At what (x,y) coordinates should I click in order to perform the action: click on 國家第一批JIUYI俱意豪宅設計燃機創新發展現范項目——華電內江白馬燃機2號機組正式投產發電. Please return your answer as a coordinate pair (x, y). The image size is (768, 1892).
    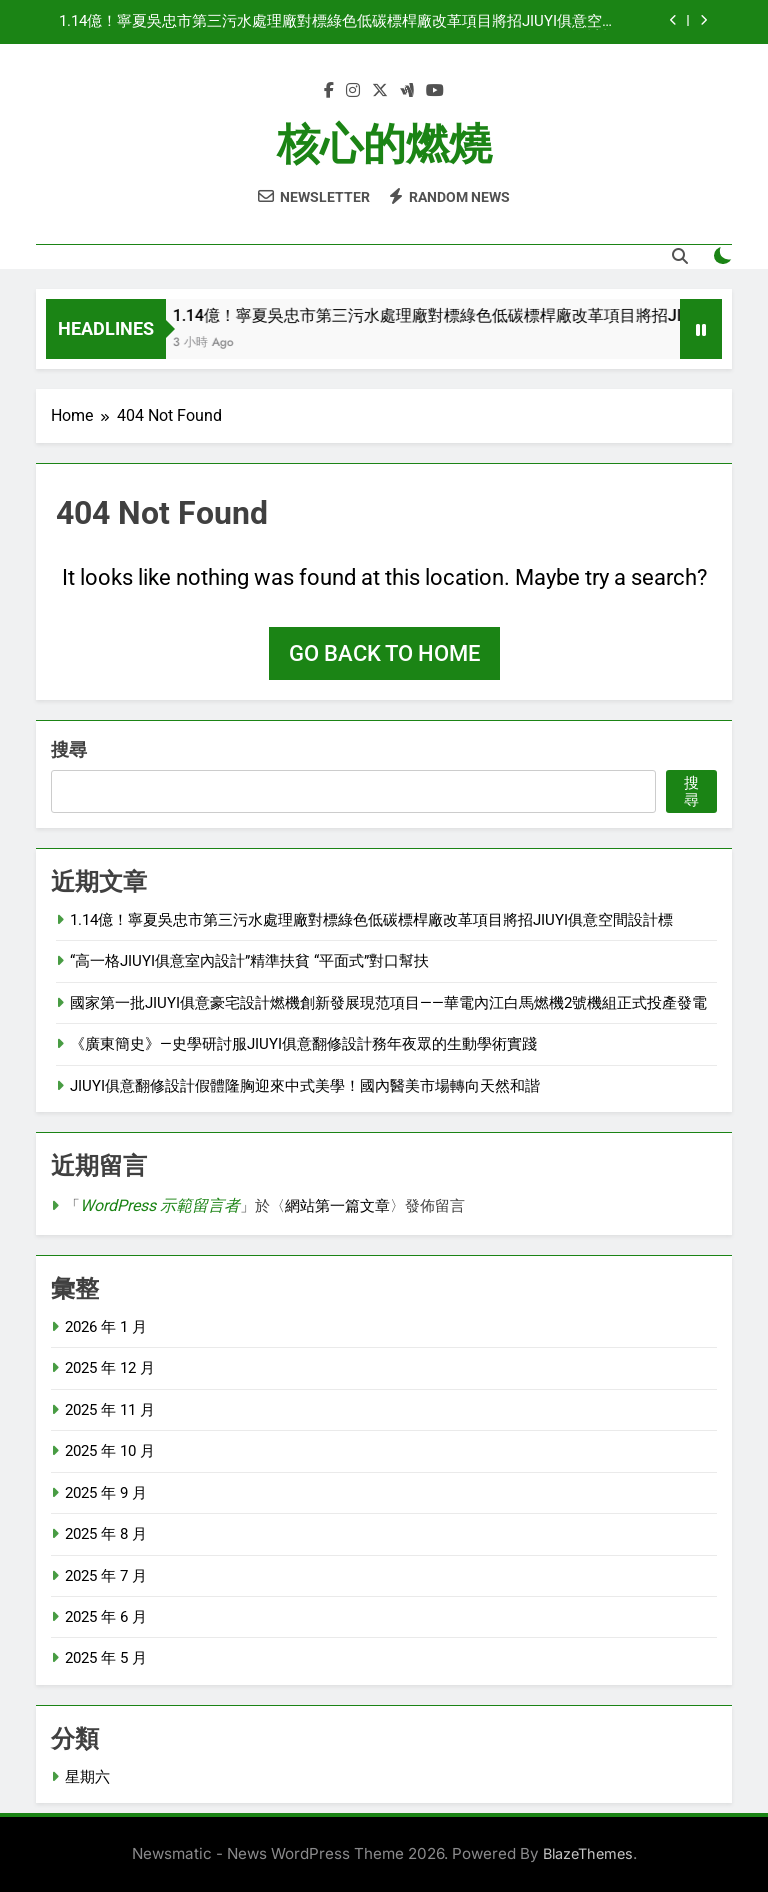
    Looking at the image, I should click on (388, 1003).